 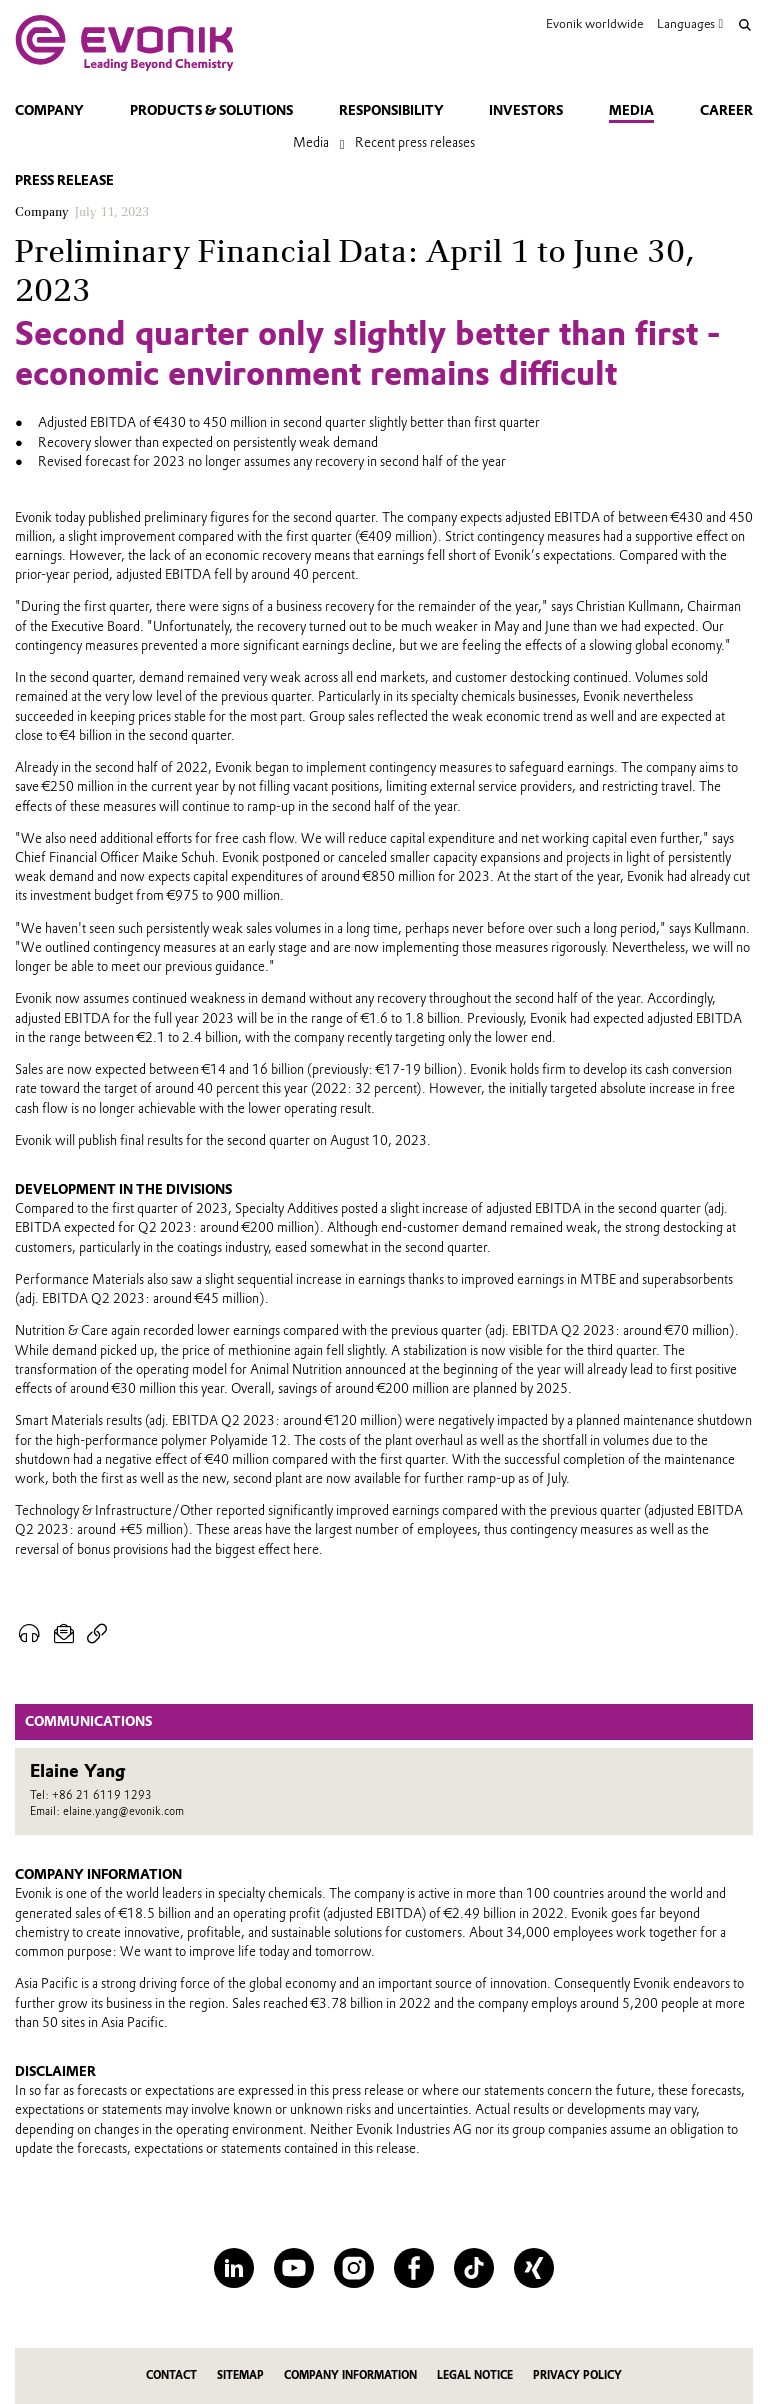 I want to click on Media, so click(x=631, y=110).